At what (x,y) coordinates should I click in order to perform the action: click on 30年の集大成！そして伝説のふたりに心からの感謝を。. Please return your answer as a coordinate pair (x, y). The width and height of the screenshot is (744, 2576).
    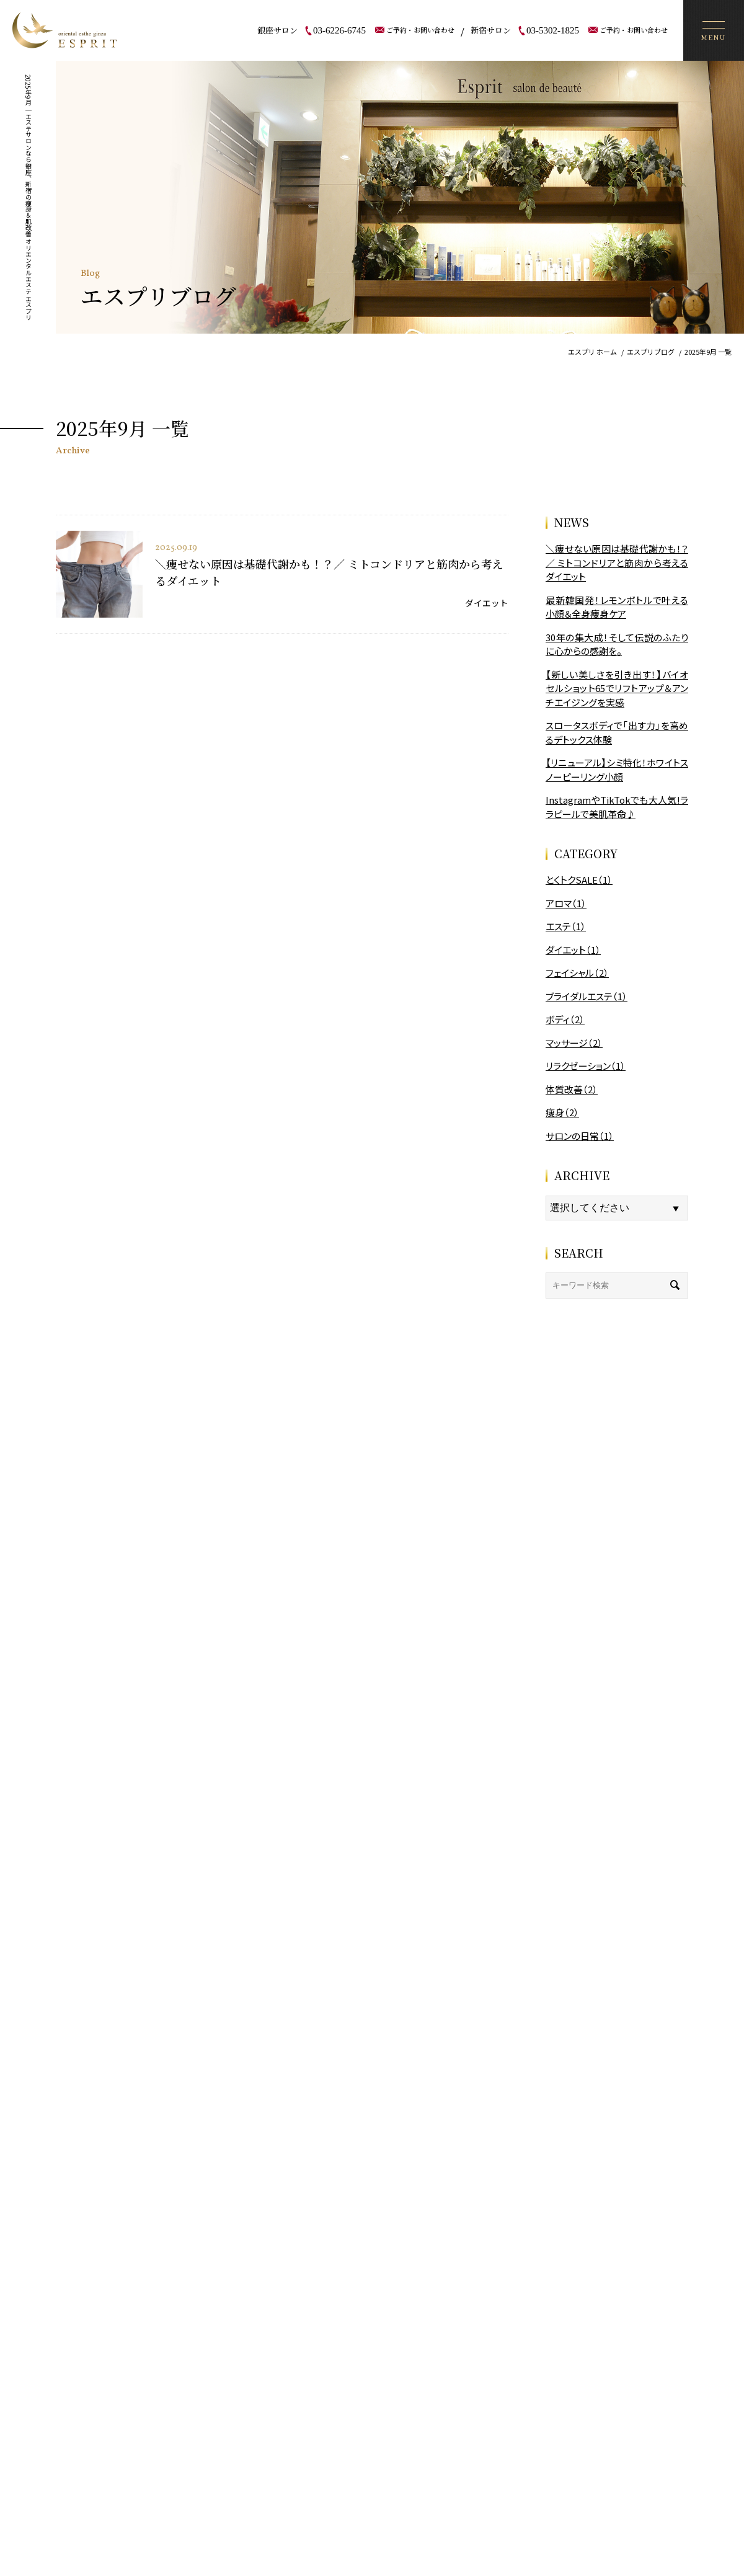
    Looking at the image, I should click on (617, 644).